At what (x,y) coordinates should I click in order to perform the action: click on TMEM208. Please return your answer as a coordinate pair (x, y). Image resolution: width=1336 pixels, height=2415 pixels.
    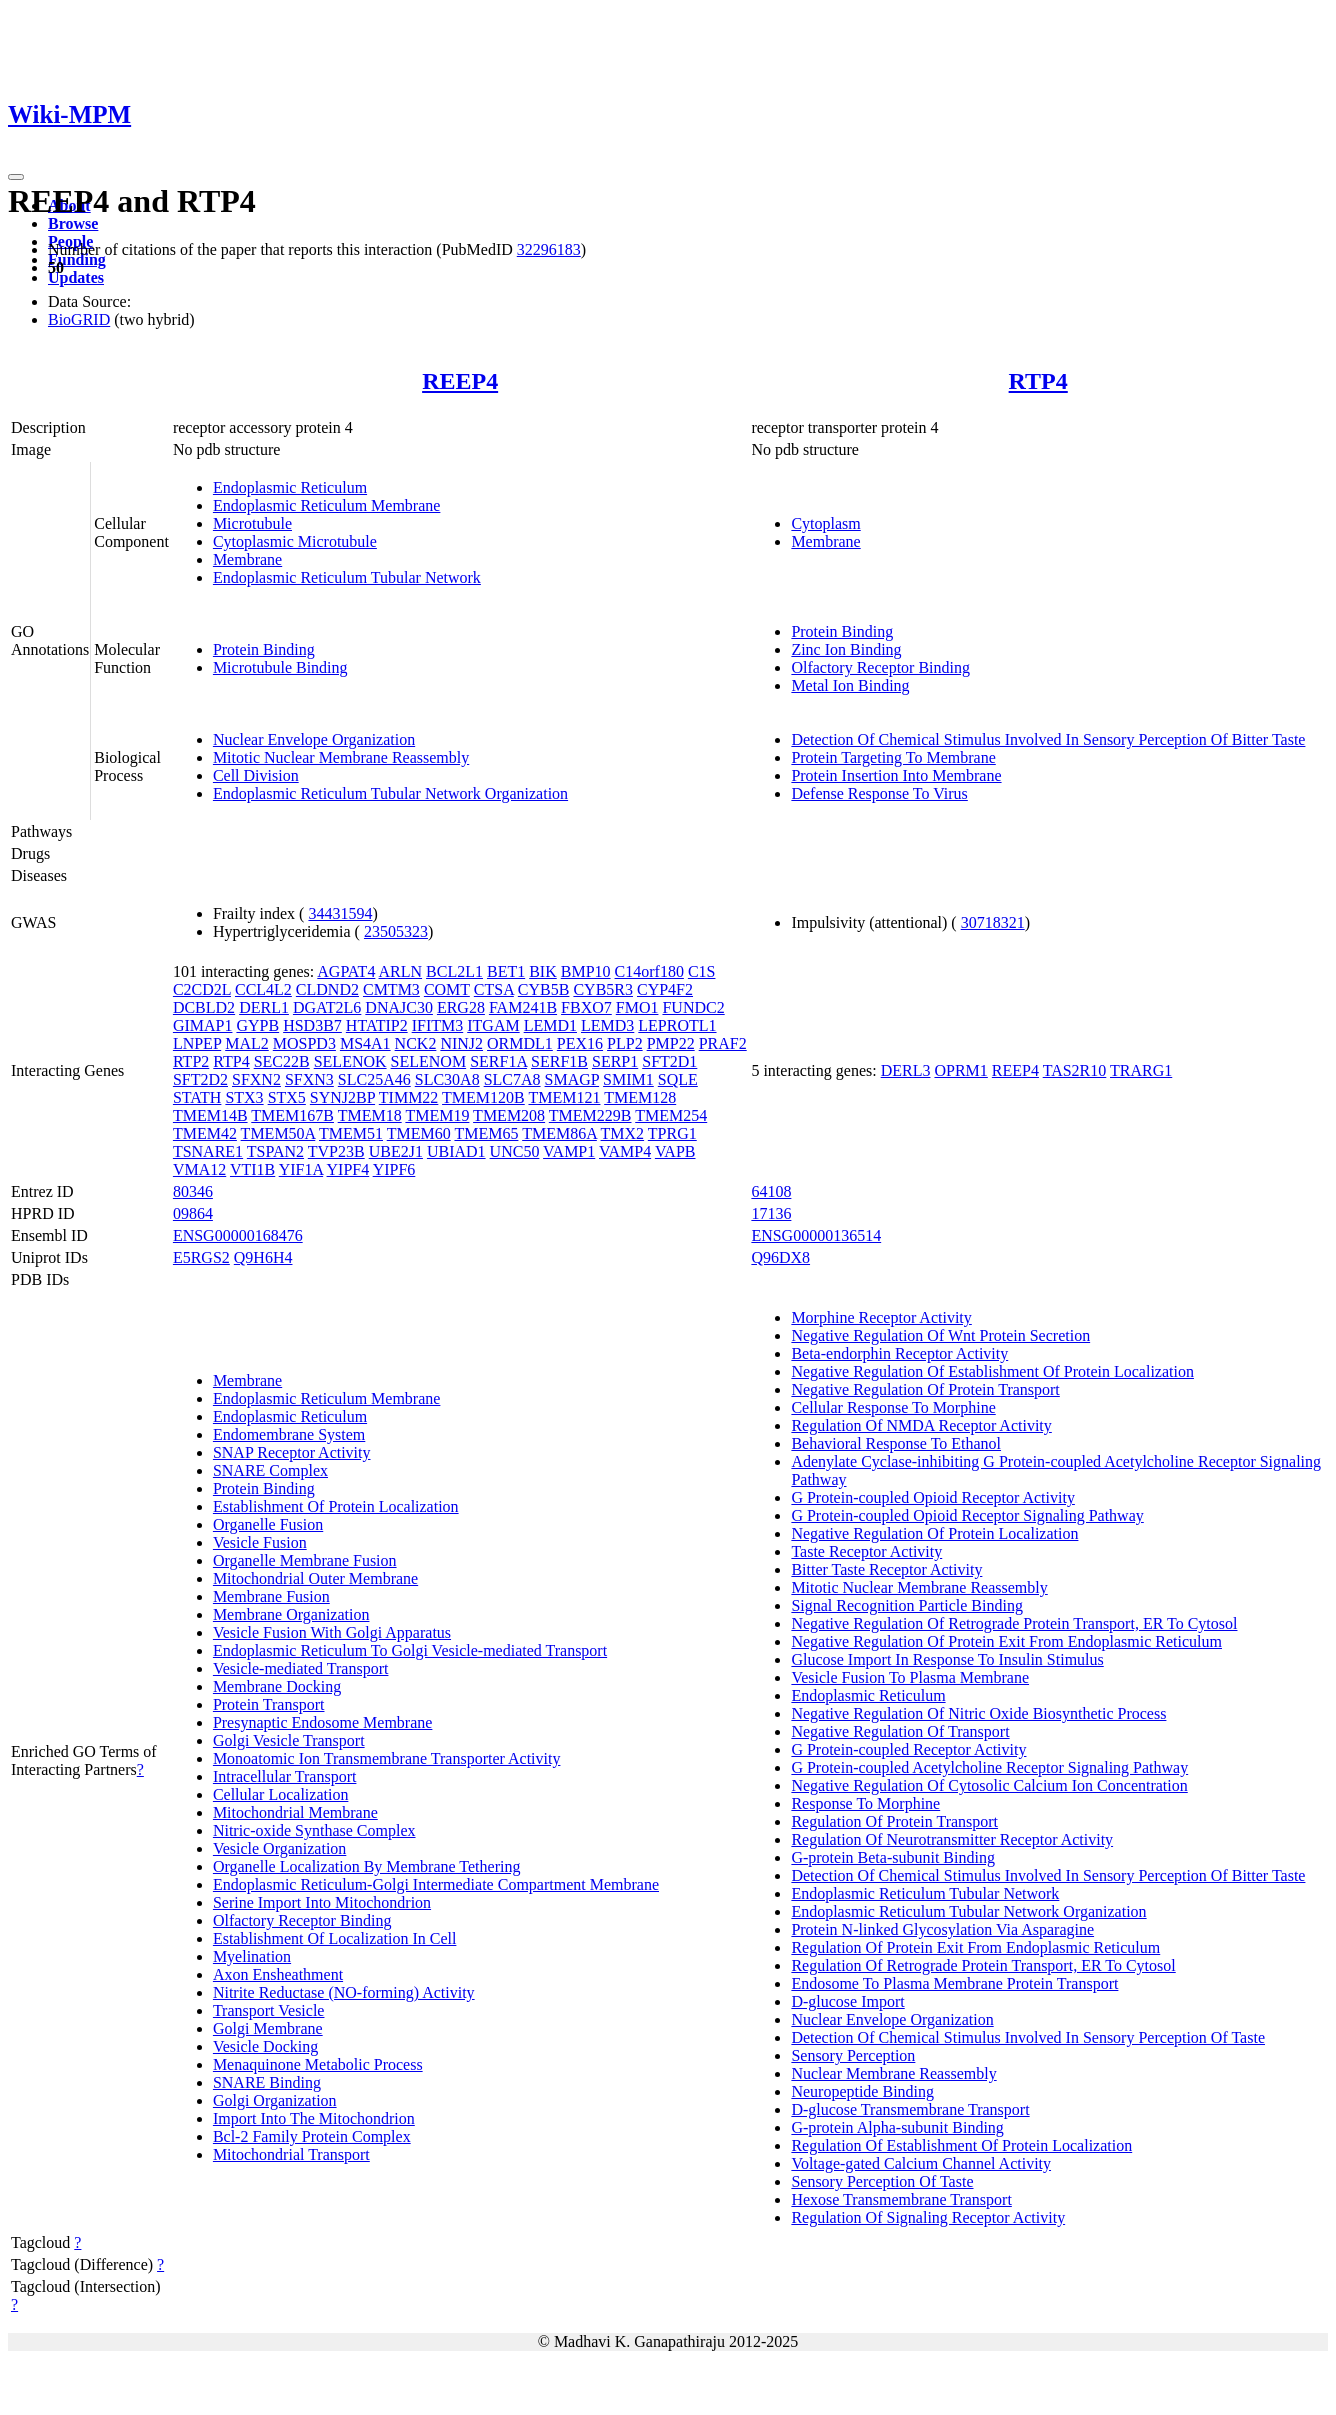
    Looking at the image, I should click on (509, 1115).